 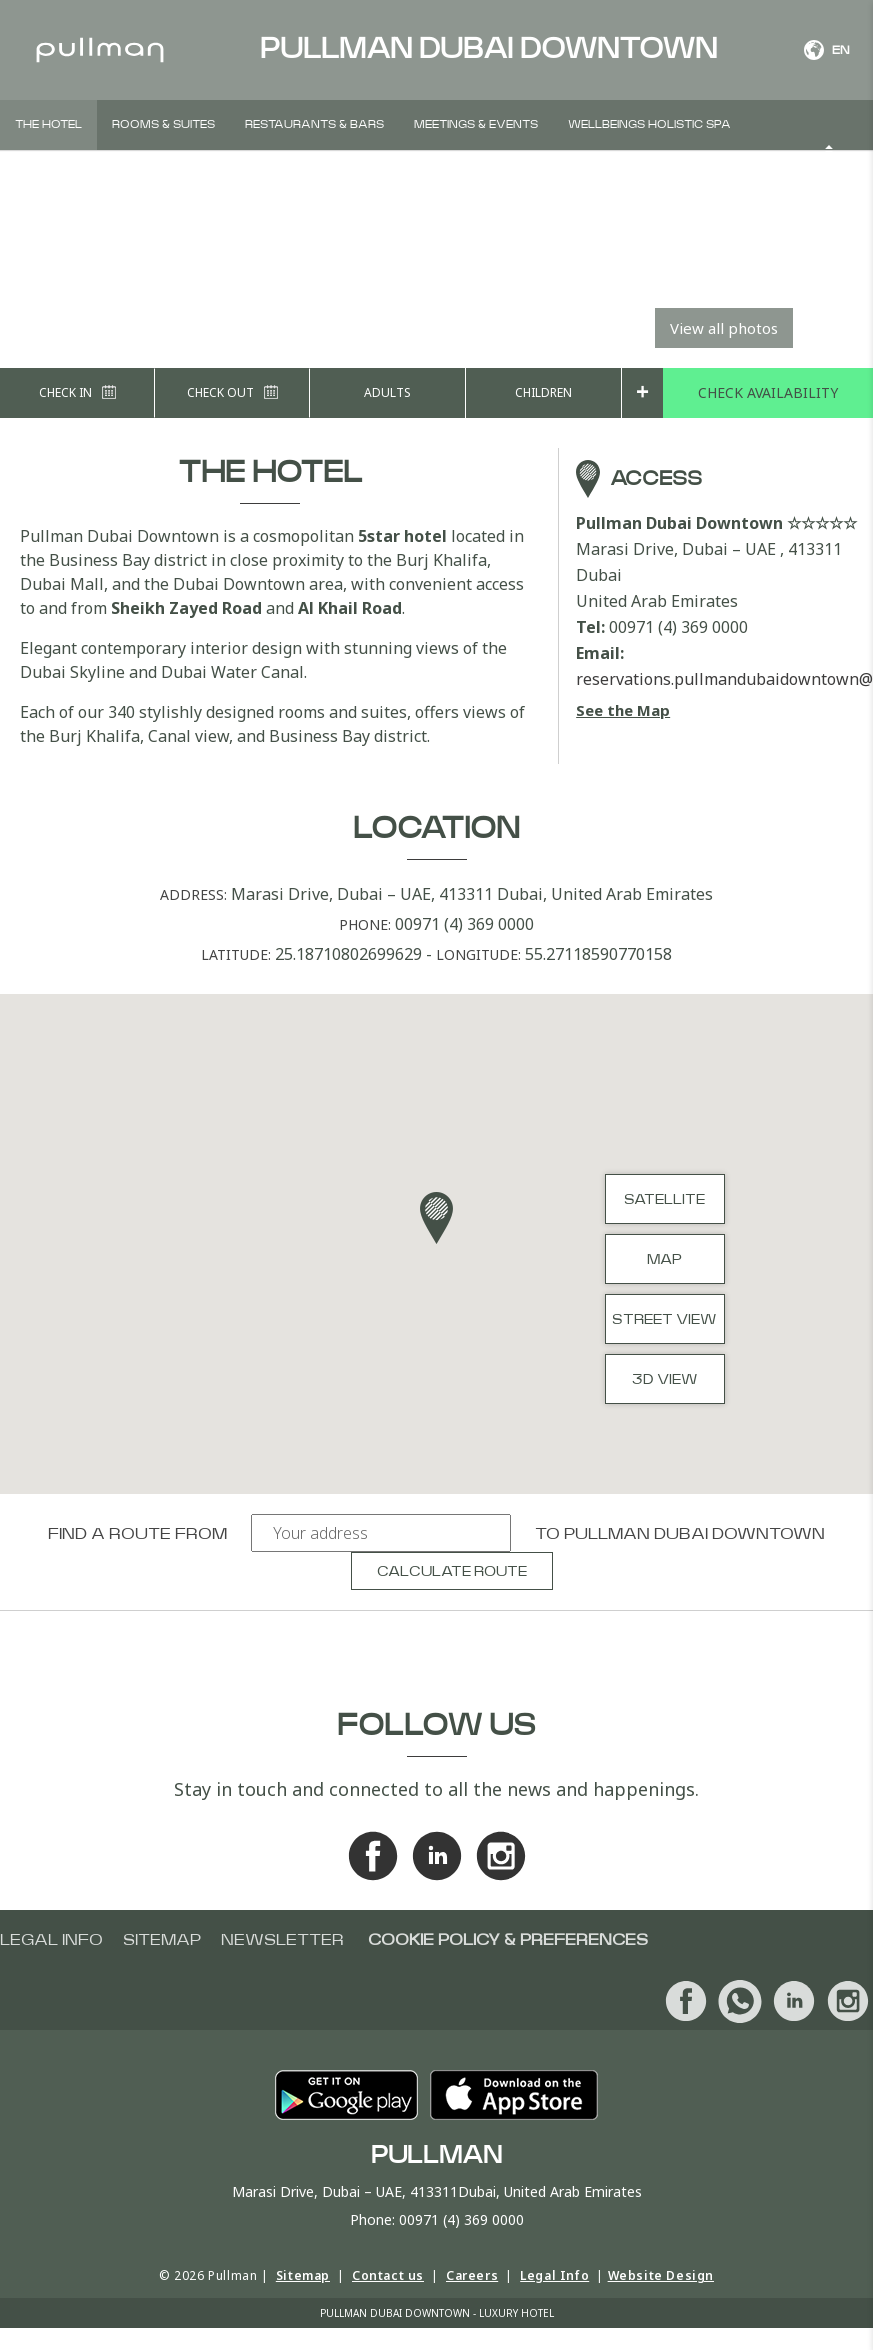 What do you see at coordinates (543, 392) in the screenshot?
I see `Children` at bounding box center [543, 392].